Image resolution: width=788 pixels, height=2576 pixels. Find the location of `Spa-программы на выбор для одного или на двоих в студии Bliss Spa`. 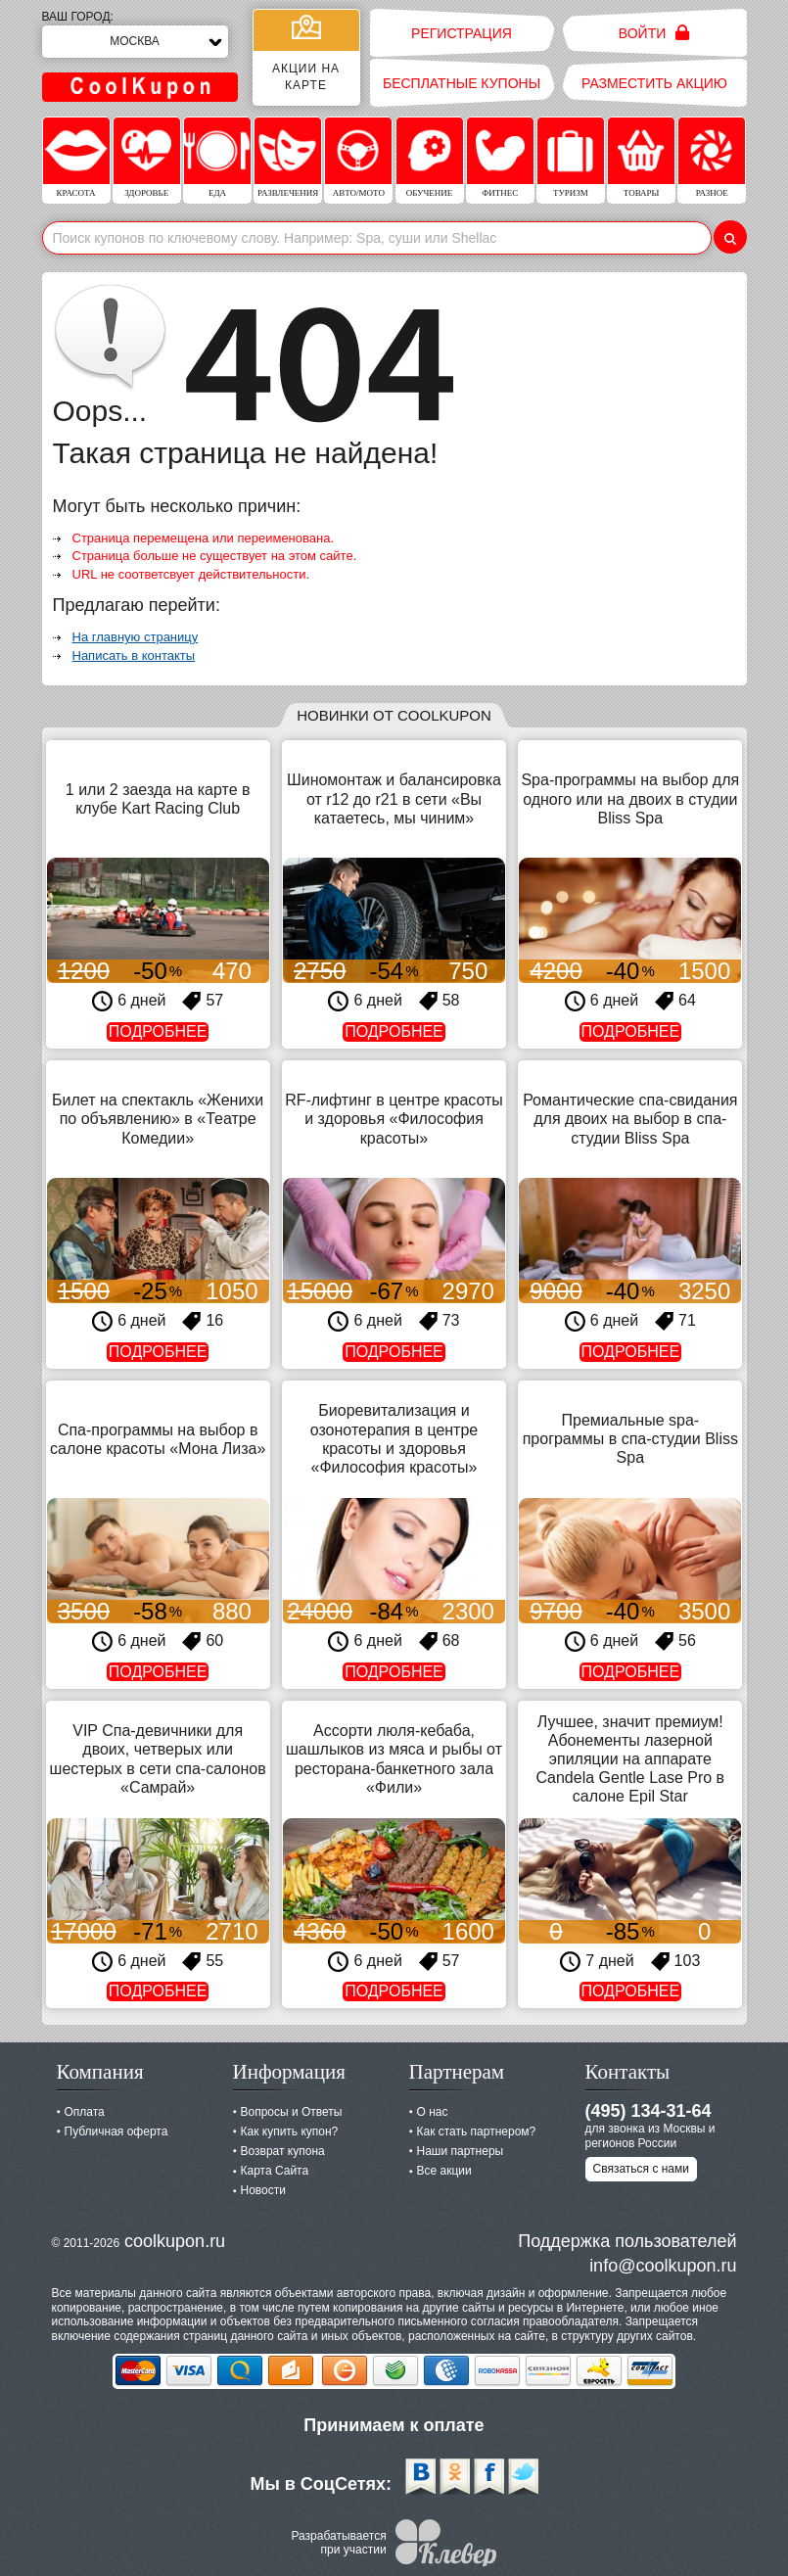

Spa-программы на выбор для одного или на двоих в студии Bliss Spa is located at coordinates (630, 798).